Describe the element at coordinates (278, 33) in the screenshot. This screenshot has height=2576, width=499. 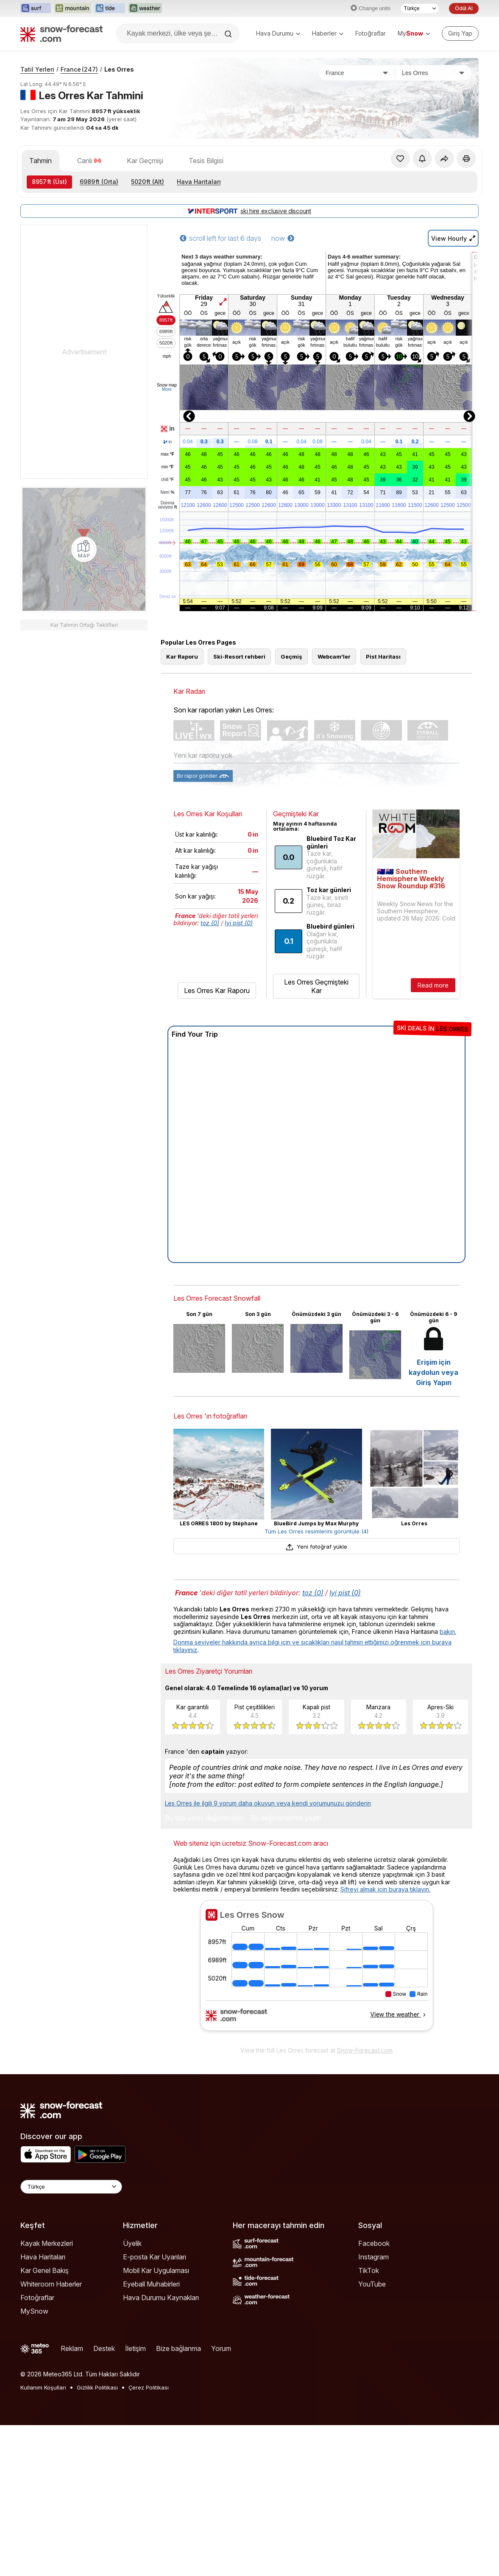
I see `Hava Durumu` at that location.